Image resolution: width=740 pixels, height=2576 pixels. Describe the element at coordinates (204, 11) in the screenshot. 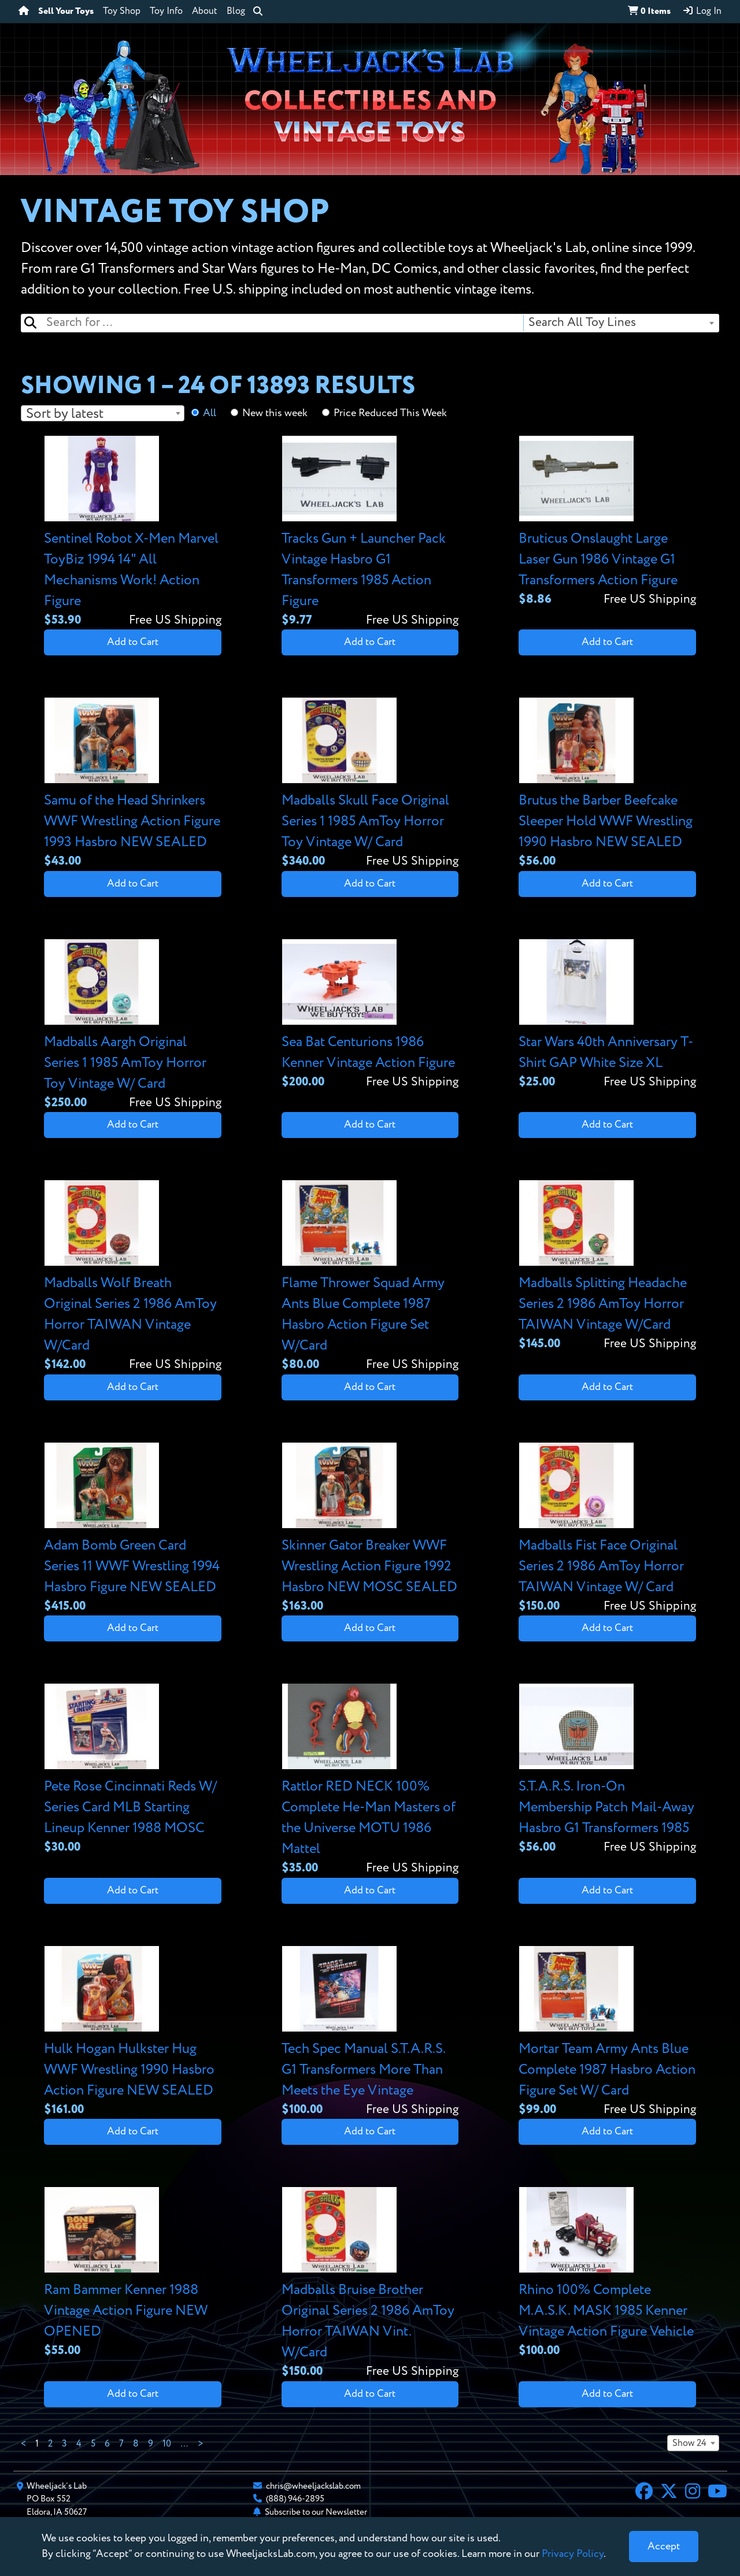

I see `About` at that location.